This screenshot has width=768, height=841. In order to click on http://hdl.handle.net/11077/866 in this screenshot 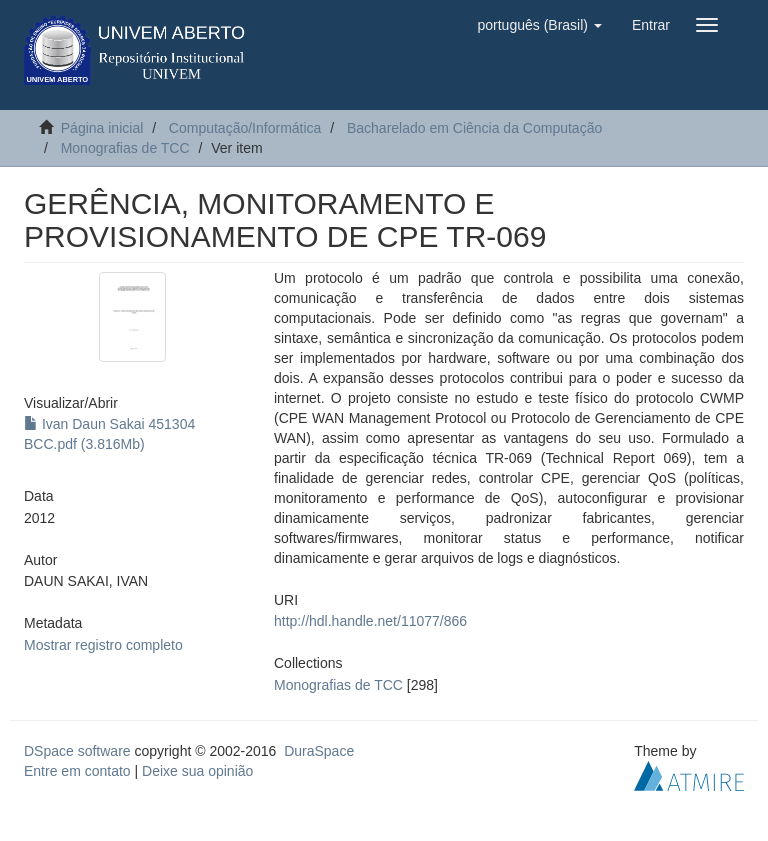, I will do `click(370, 621)`.